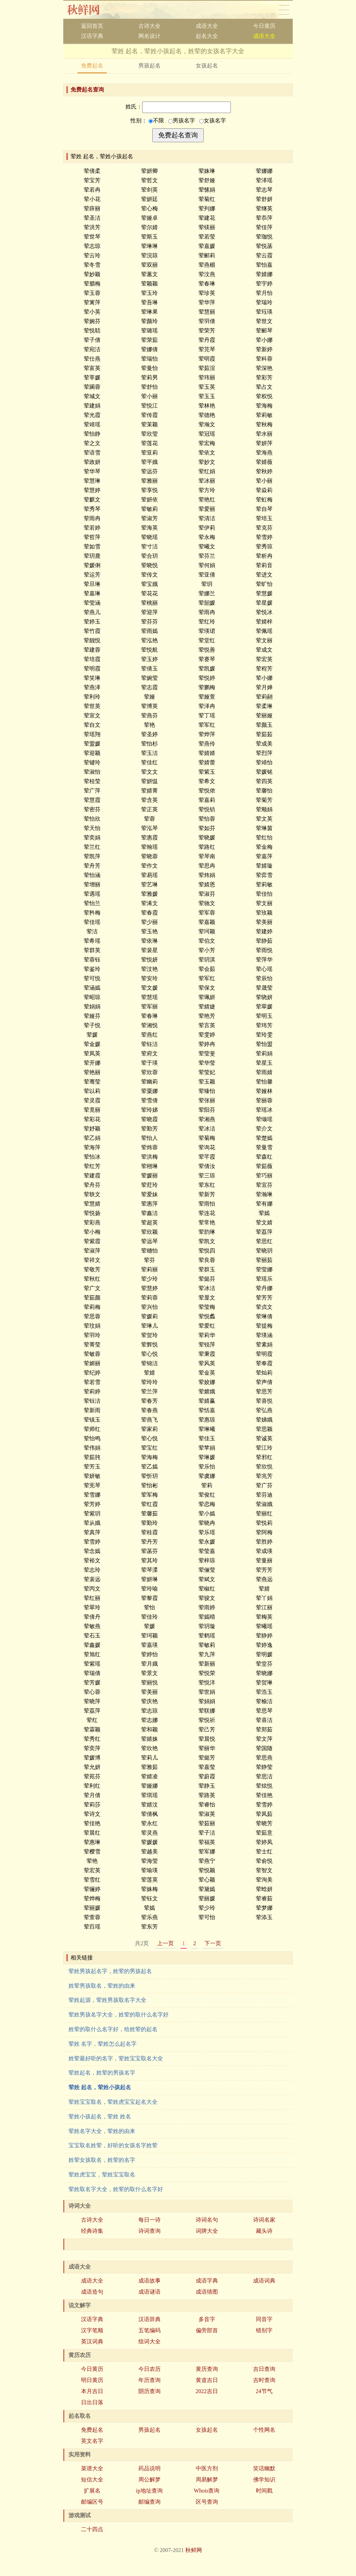 Image resolution: width=356 pixels, height=2576 pixels. Describe the element at coordinates (149, 2292) in the screenshot. I see `成语谜语` at that location.